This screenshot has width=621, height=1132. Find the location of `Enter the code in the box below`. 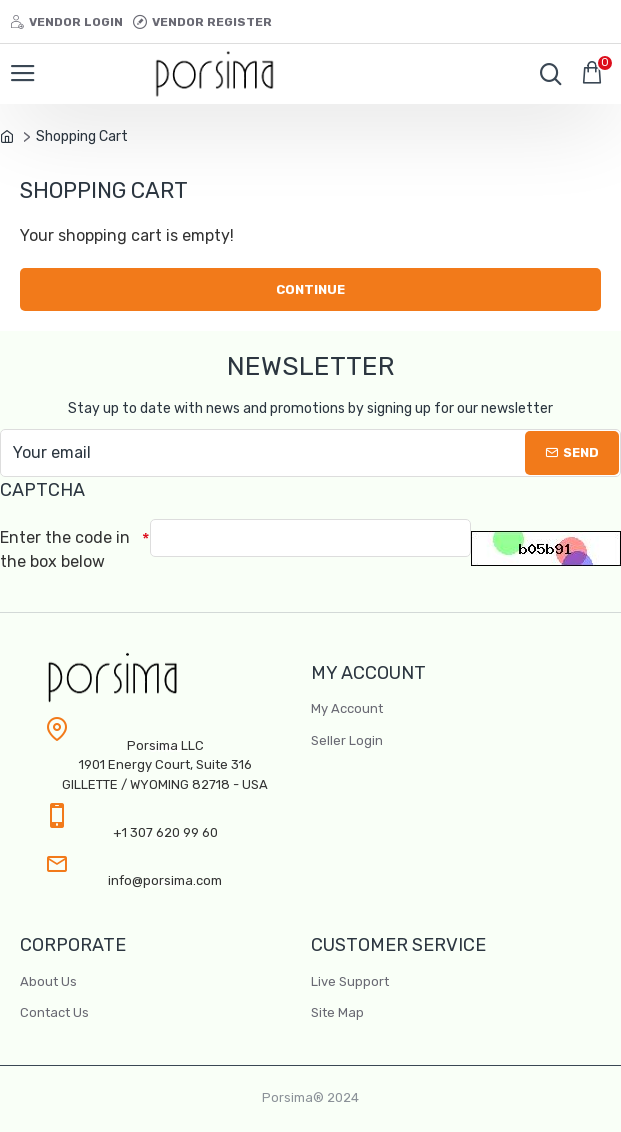

Enter the code in the box below is located at coordinates (65, 549).